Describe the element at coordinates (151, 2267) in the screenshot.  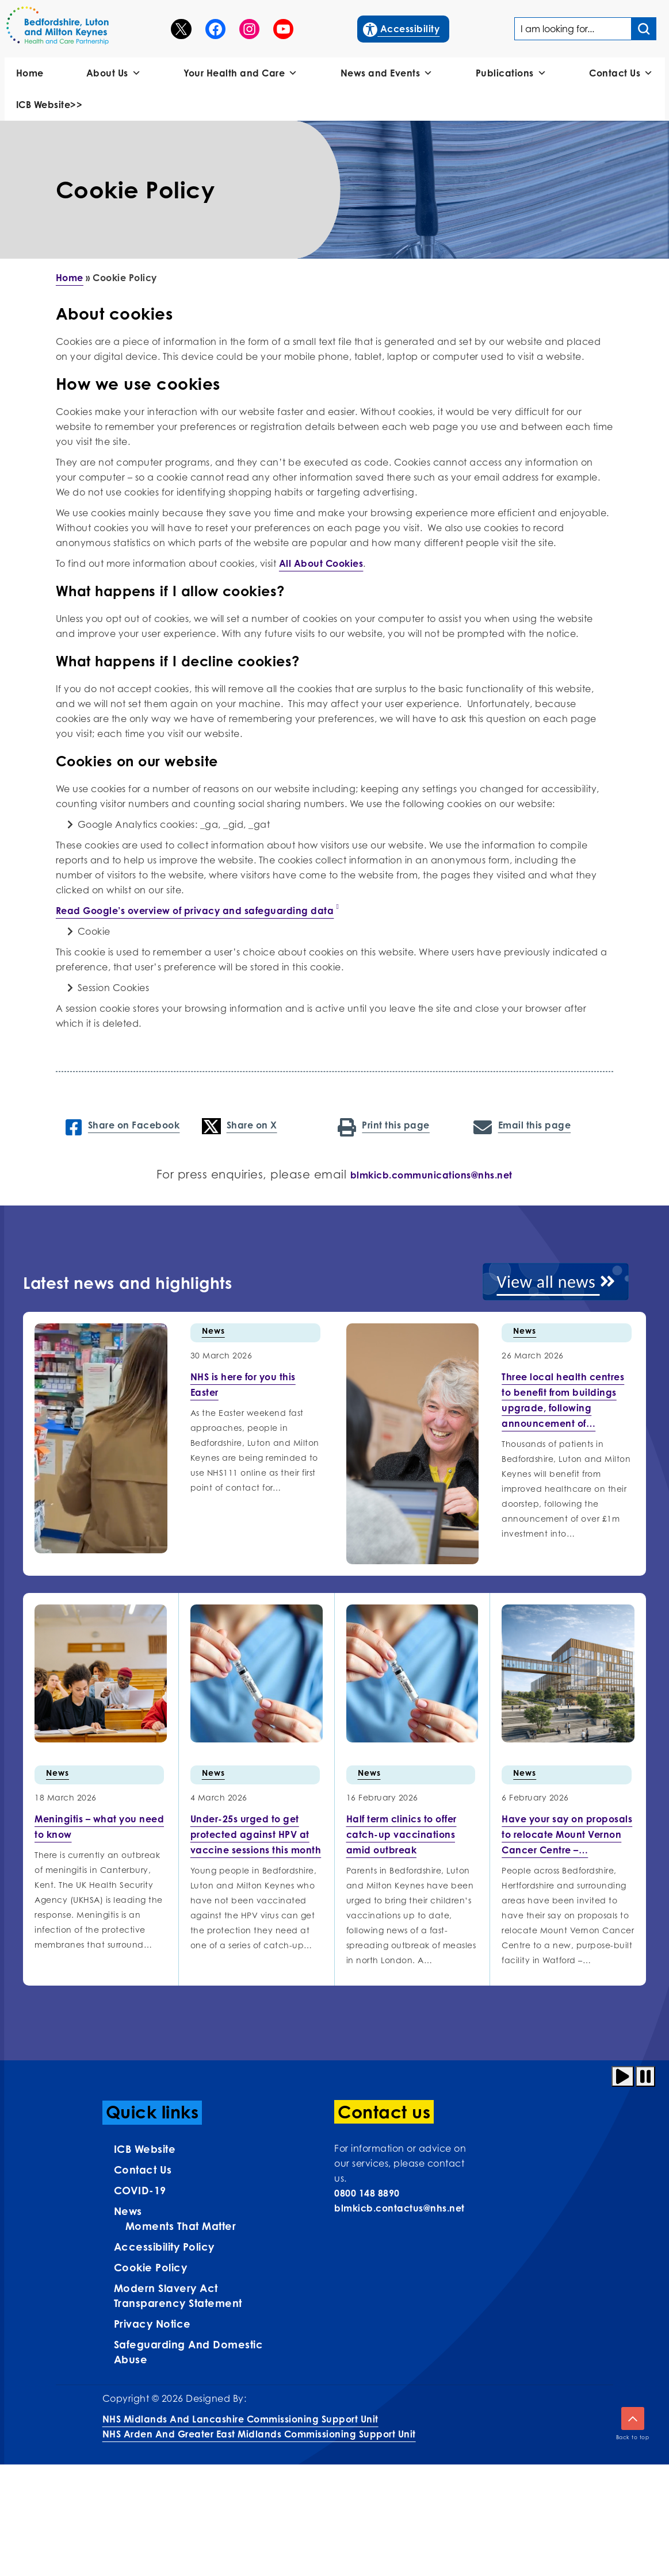
I see `Cookie Policy` at that location.